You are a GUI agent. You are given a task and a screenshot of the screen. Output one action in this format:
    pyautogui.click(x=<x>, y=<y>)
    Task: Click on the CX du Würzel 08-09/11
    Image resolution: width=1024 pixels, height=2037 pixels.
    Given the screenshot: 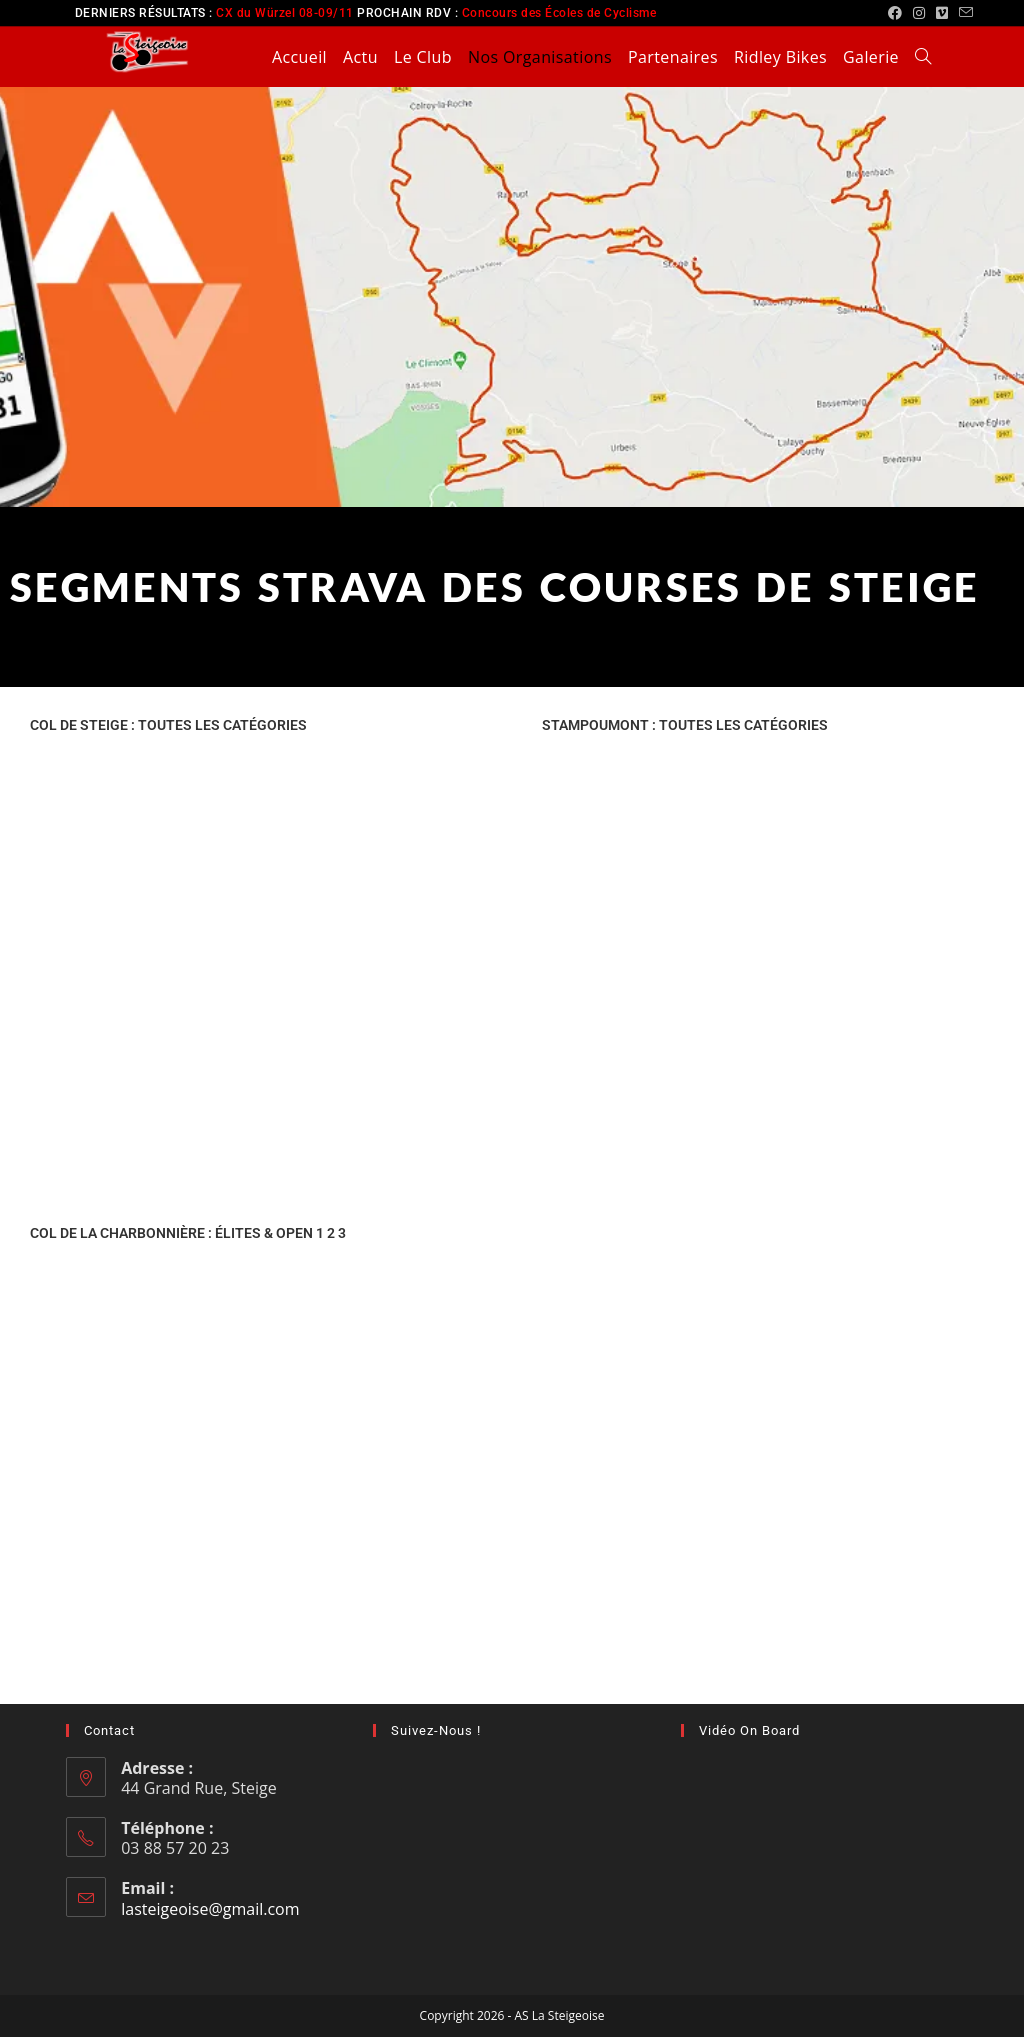 What is the action you would take?
    pyautogui.click(x=285, y=13)
    